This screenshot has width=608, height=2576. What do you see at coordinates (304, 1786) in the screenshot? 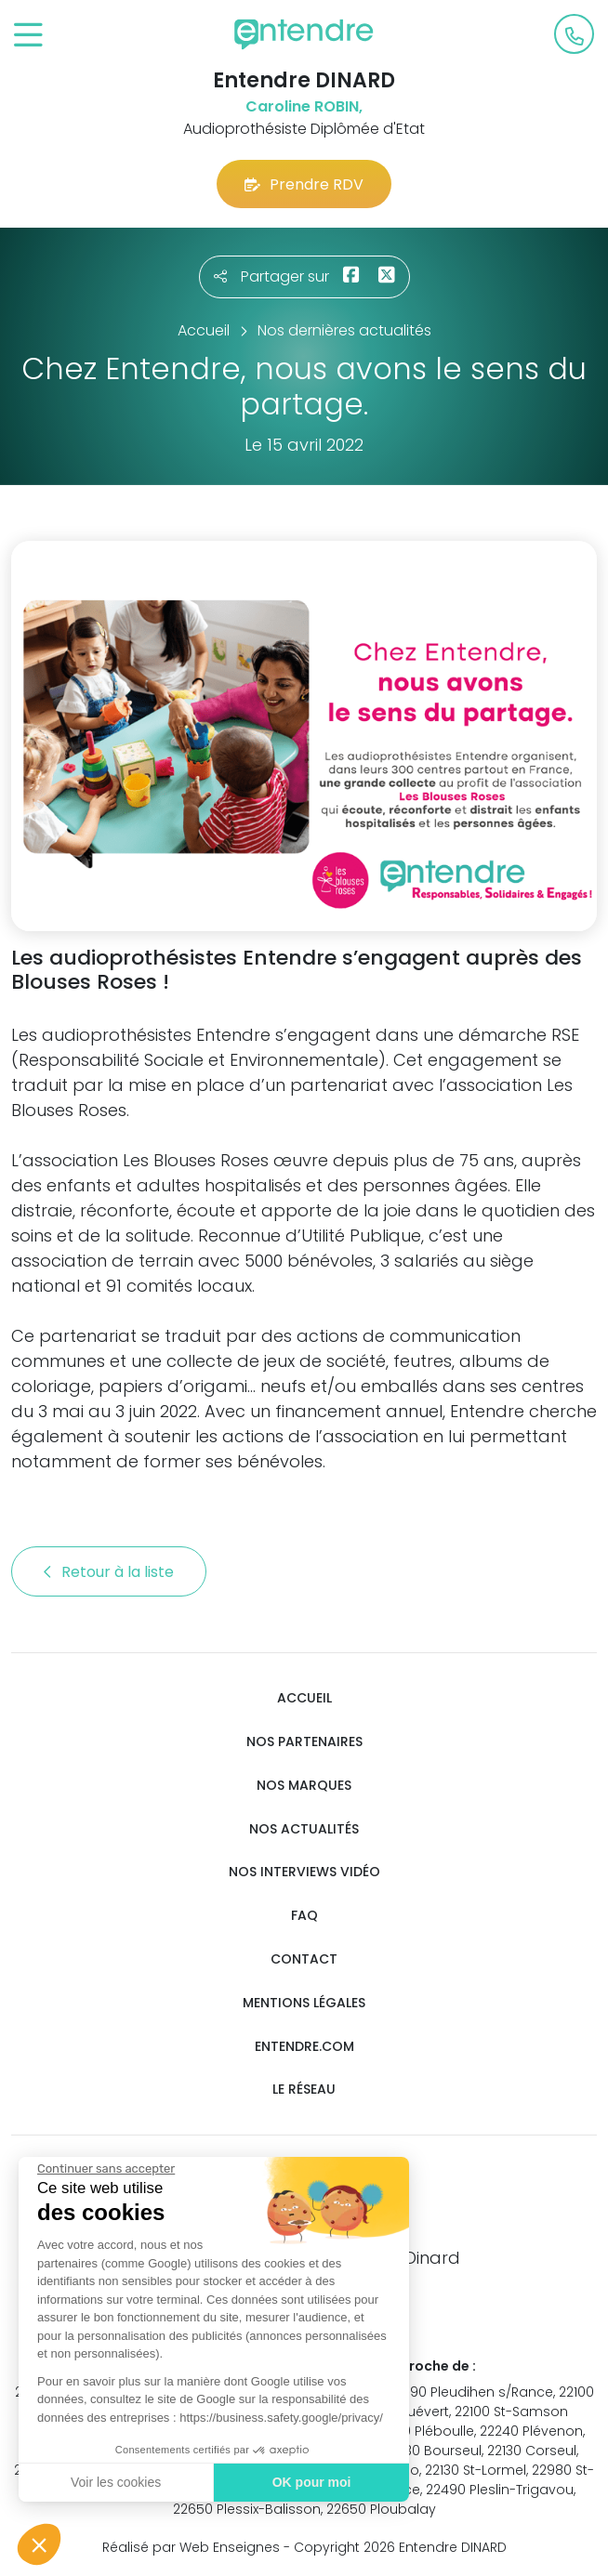
I see `Nos marques` at bounding box center [304, 1786].